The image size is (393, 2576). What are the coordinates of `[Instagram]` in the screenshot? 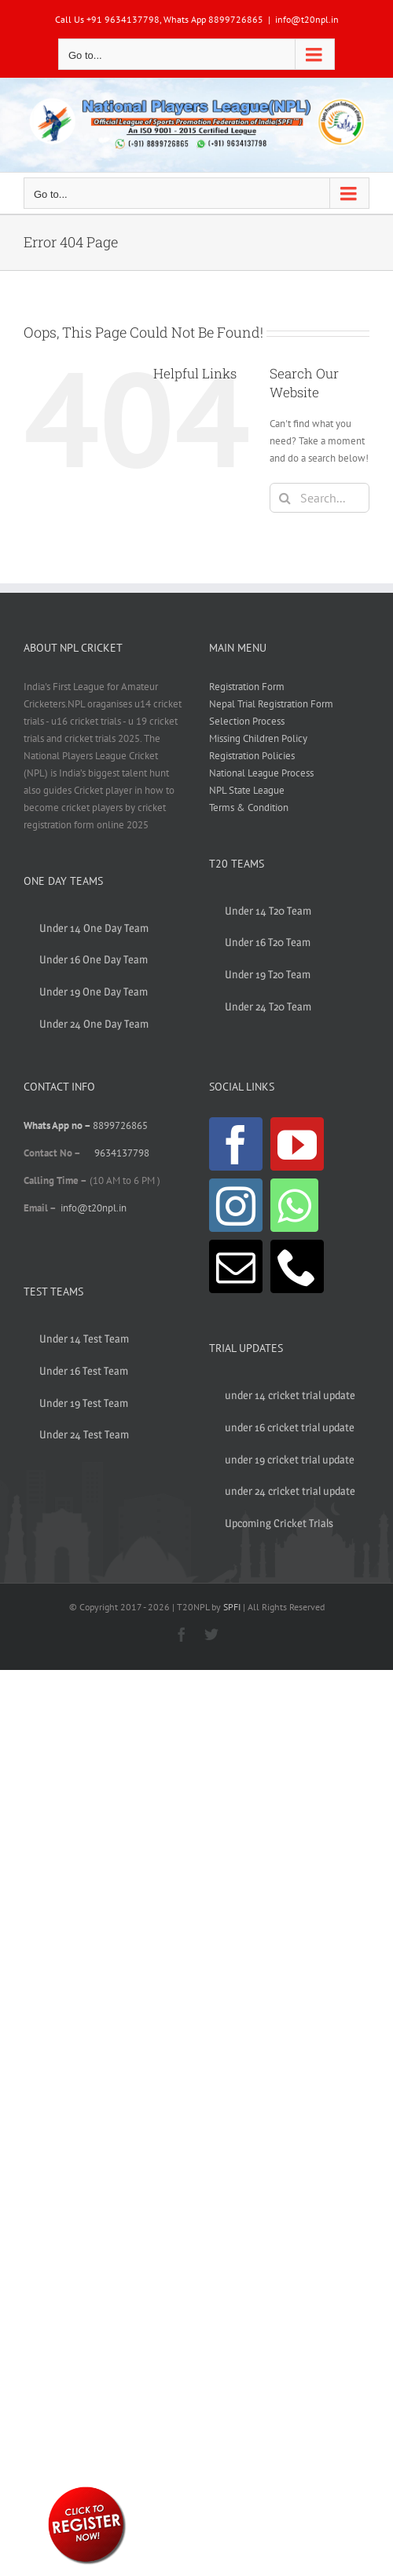 It's located at (236, 1205).